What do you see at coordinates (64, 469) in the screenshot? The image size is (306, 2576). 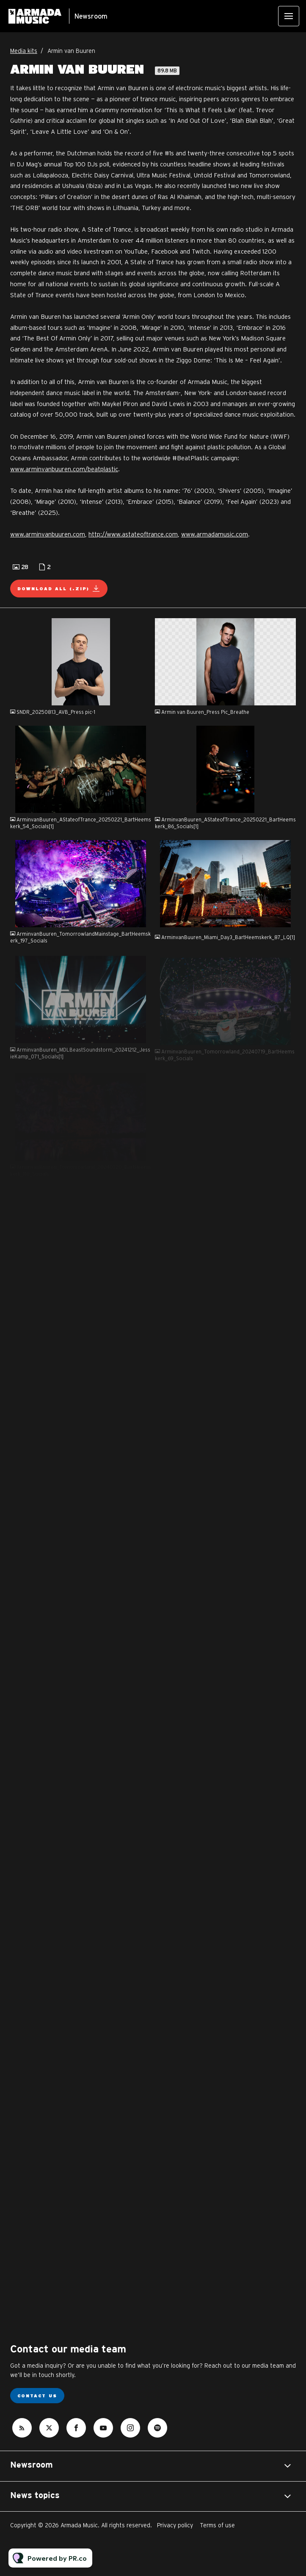 I see `www.arminvanbuuren.com/beatplastic` at bounding box center [64, 469].